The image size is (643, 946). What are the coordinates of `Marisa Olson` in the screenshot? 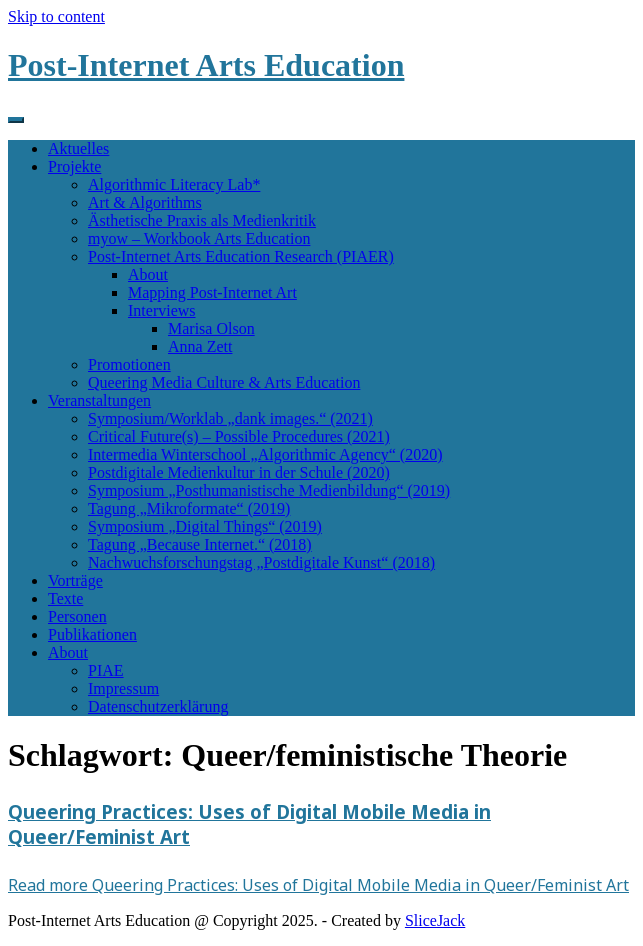 It's located at (211, 328).